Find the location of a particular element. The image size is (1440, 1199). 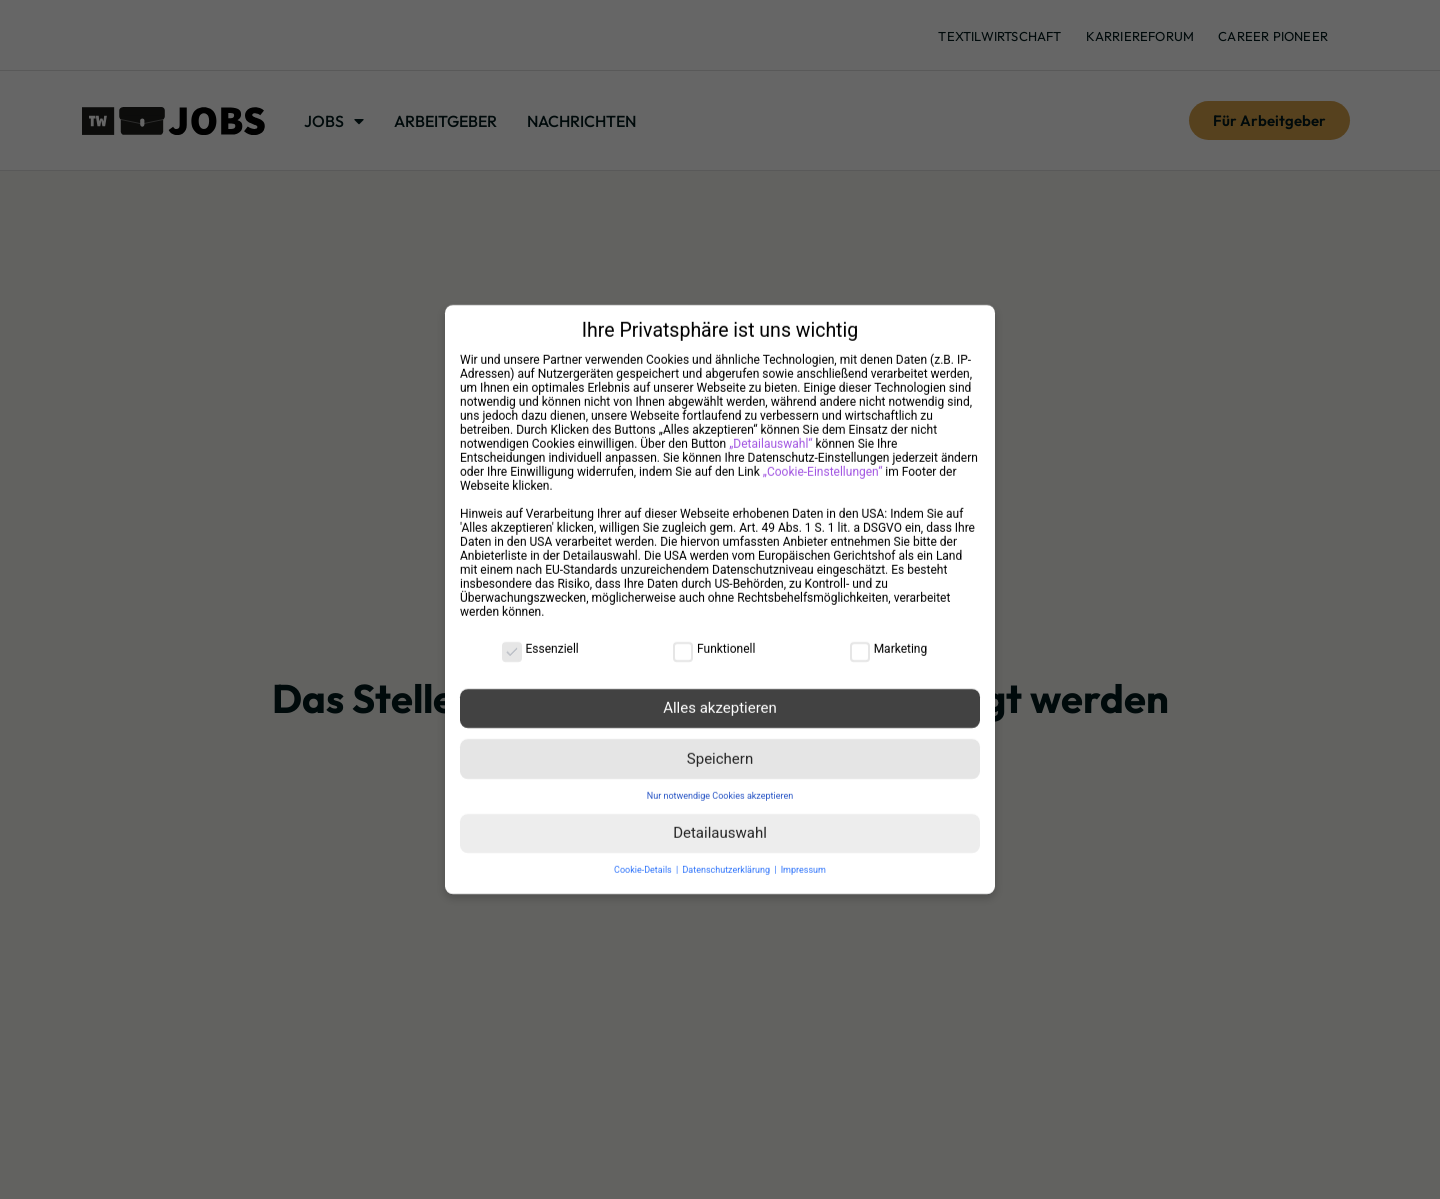

Alles akzeptieren [button] is located at coordinates (720, 696).